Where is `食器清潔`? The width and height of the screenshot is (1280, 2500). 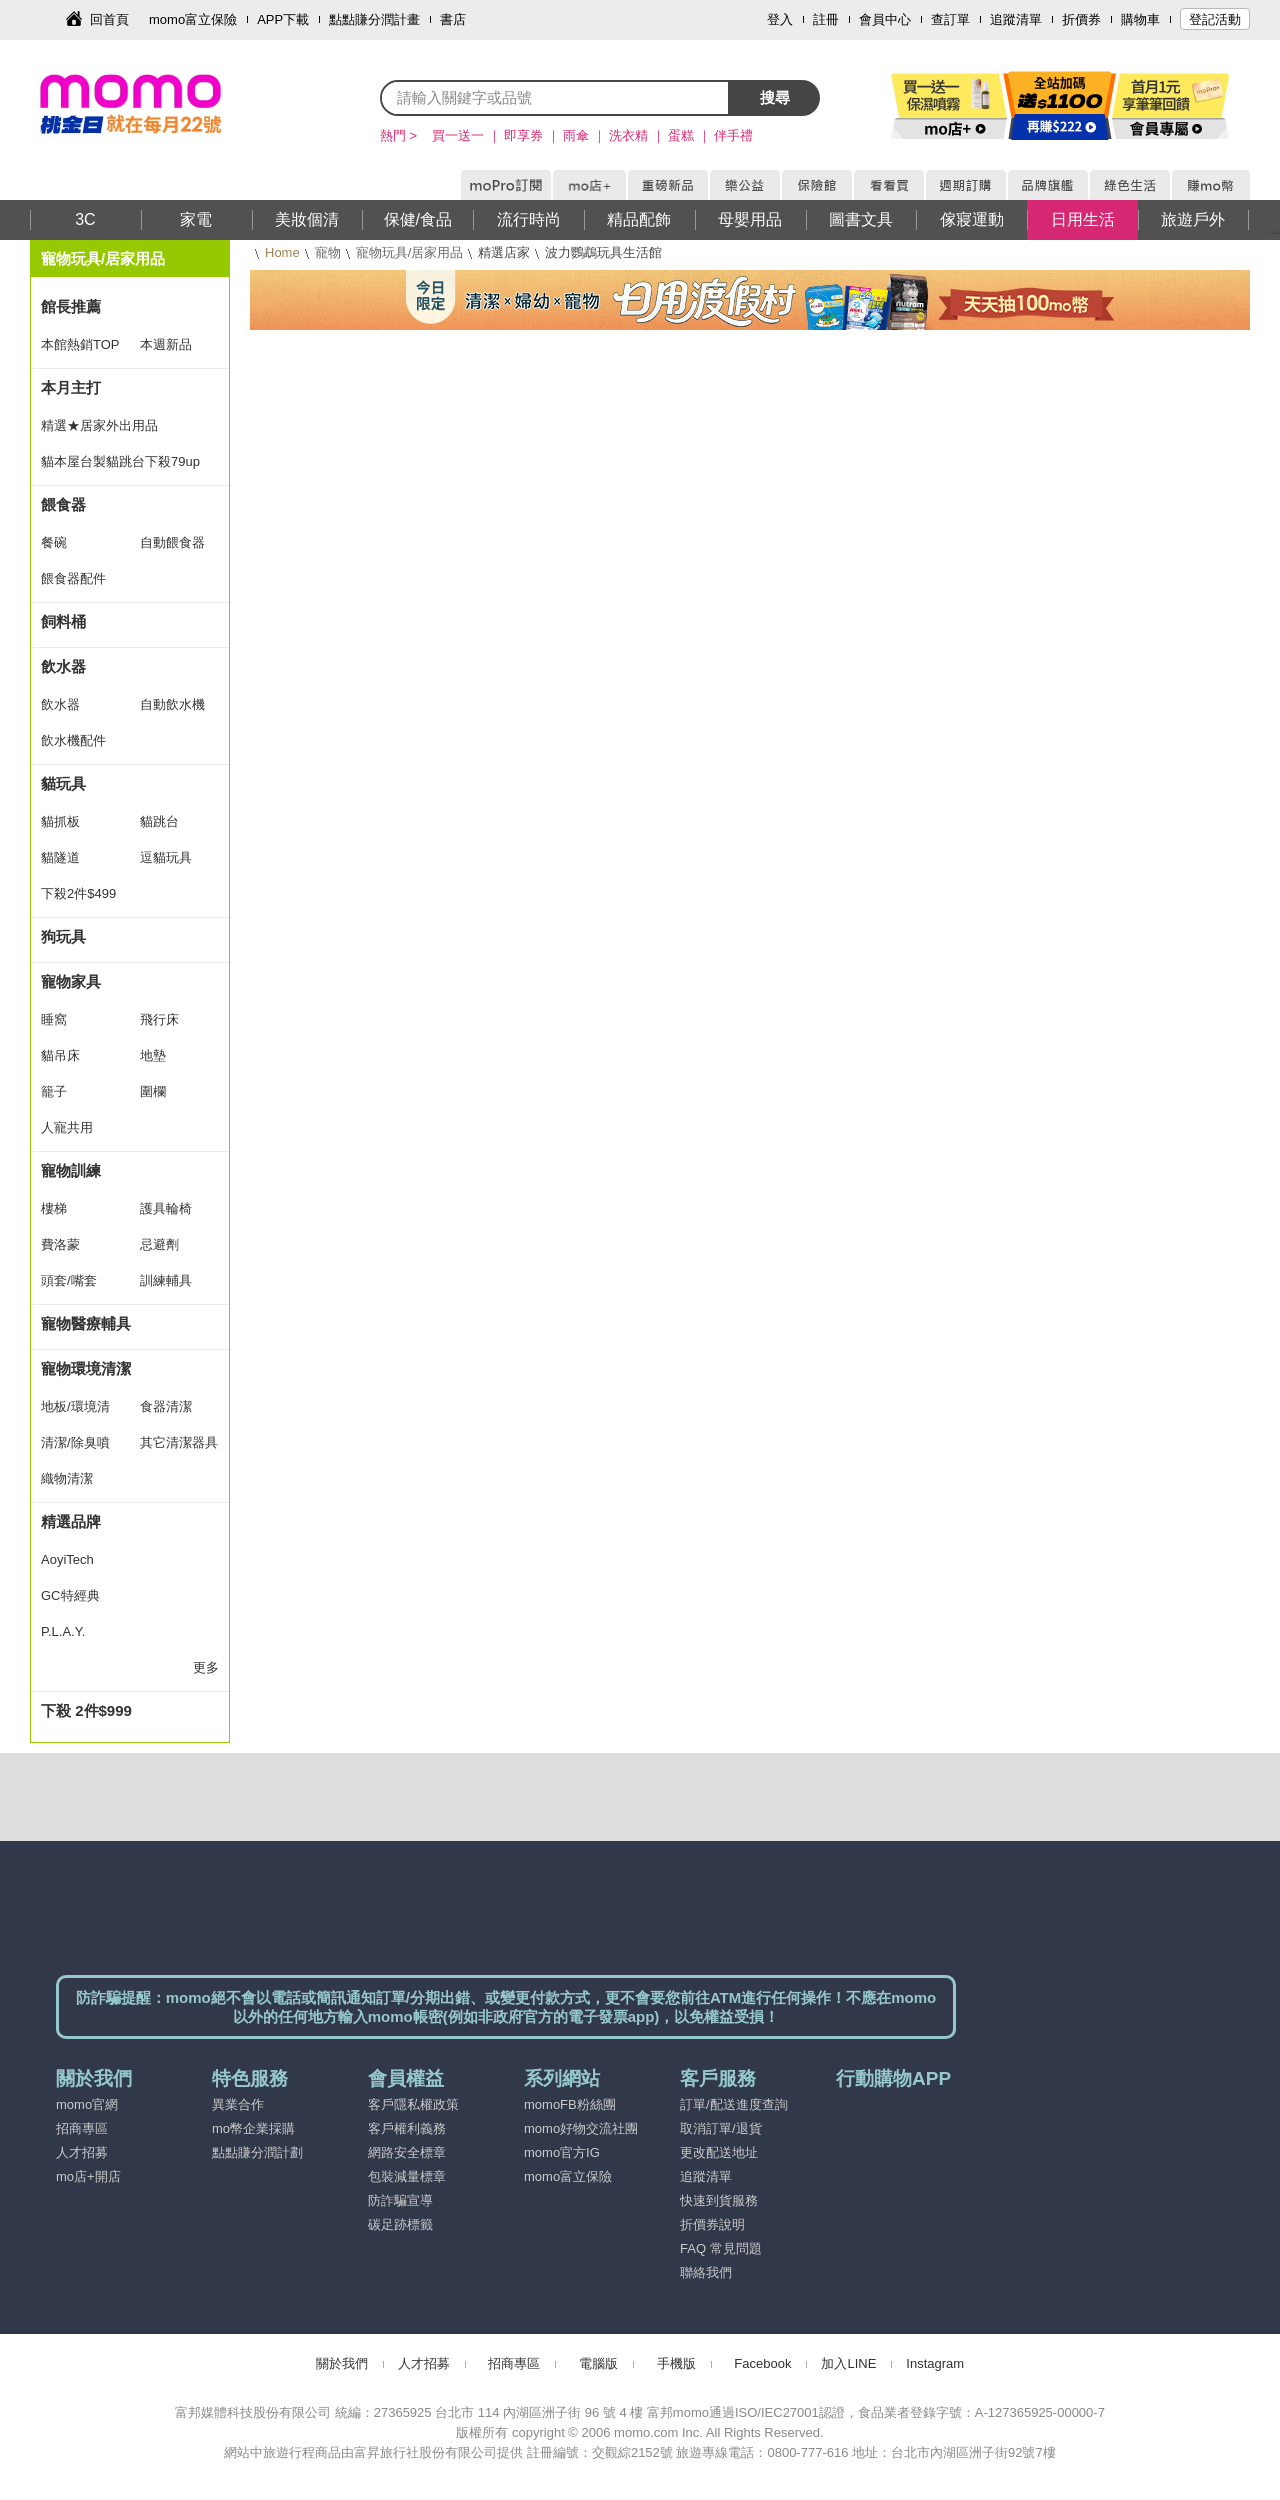
食器清潔 is located at coordinates (166, 1406).